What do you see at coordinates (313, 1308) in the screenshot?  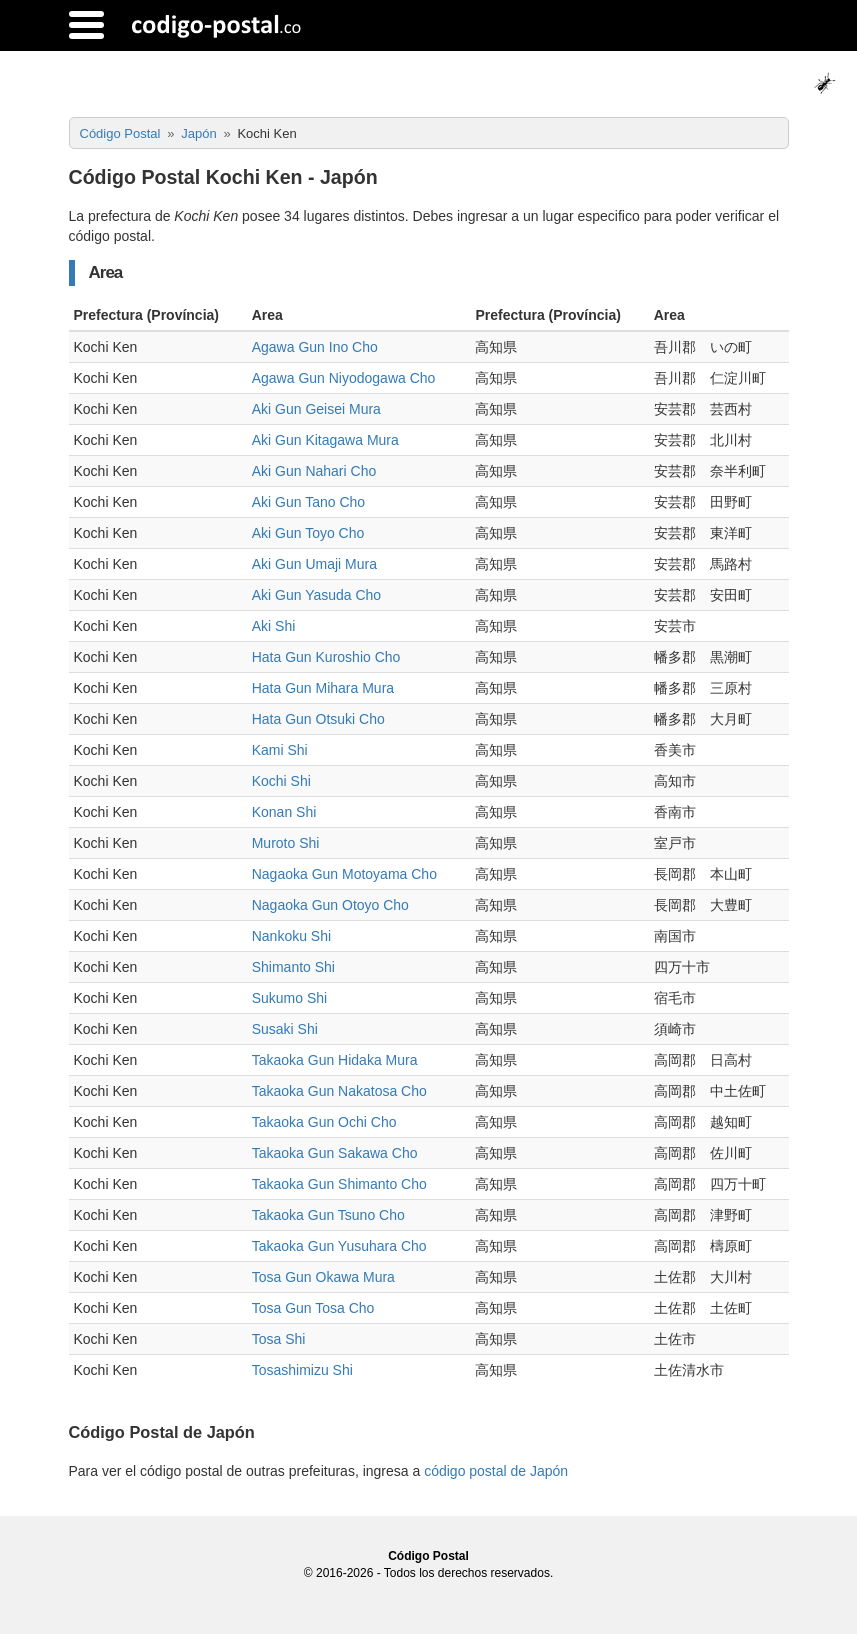 I see `Tosa Gun Tosa Cho` at bounding box center [313, 1308].